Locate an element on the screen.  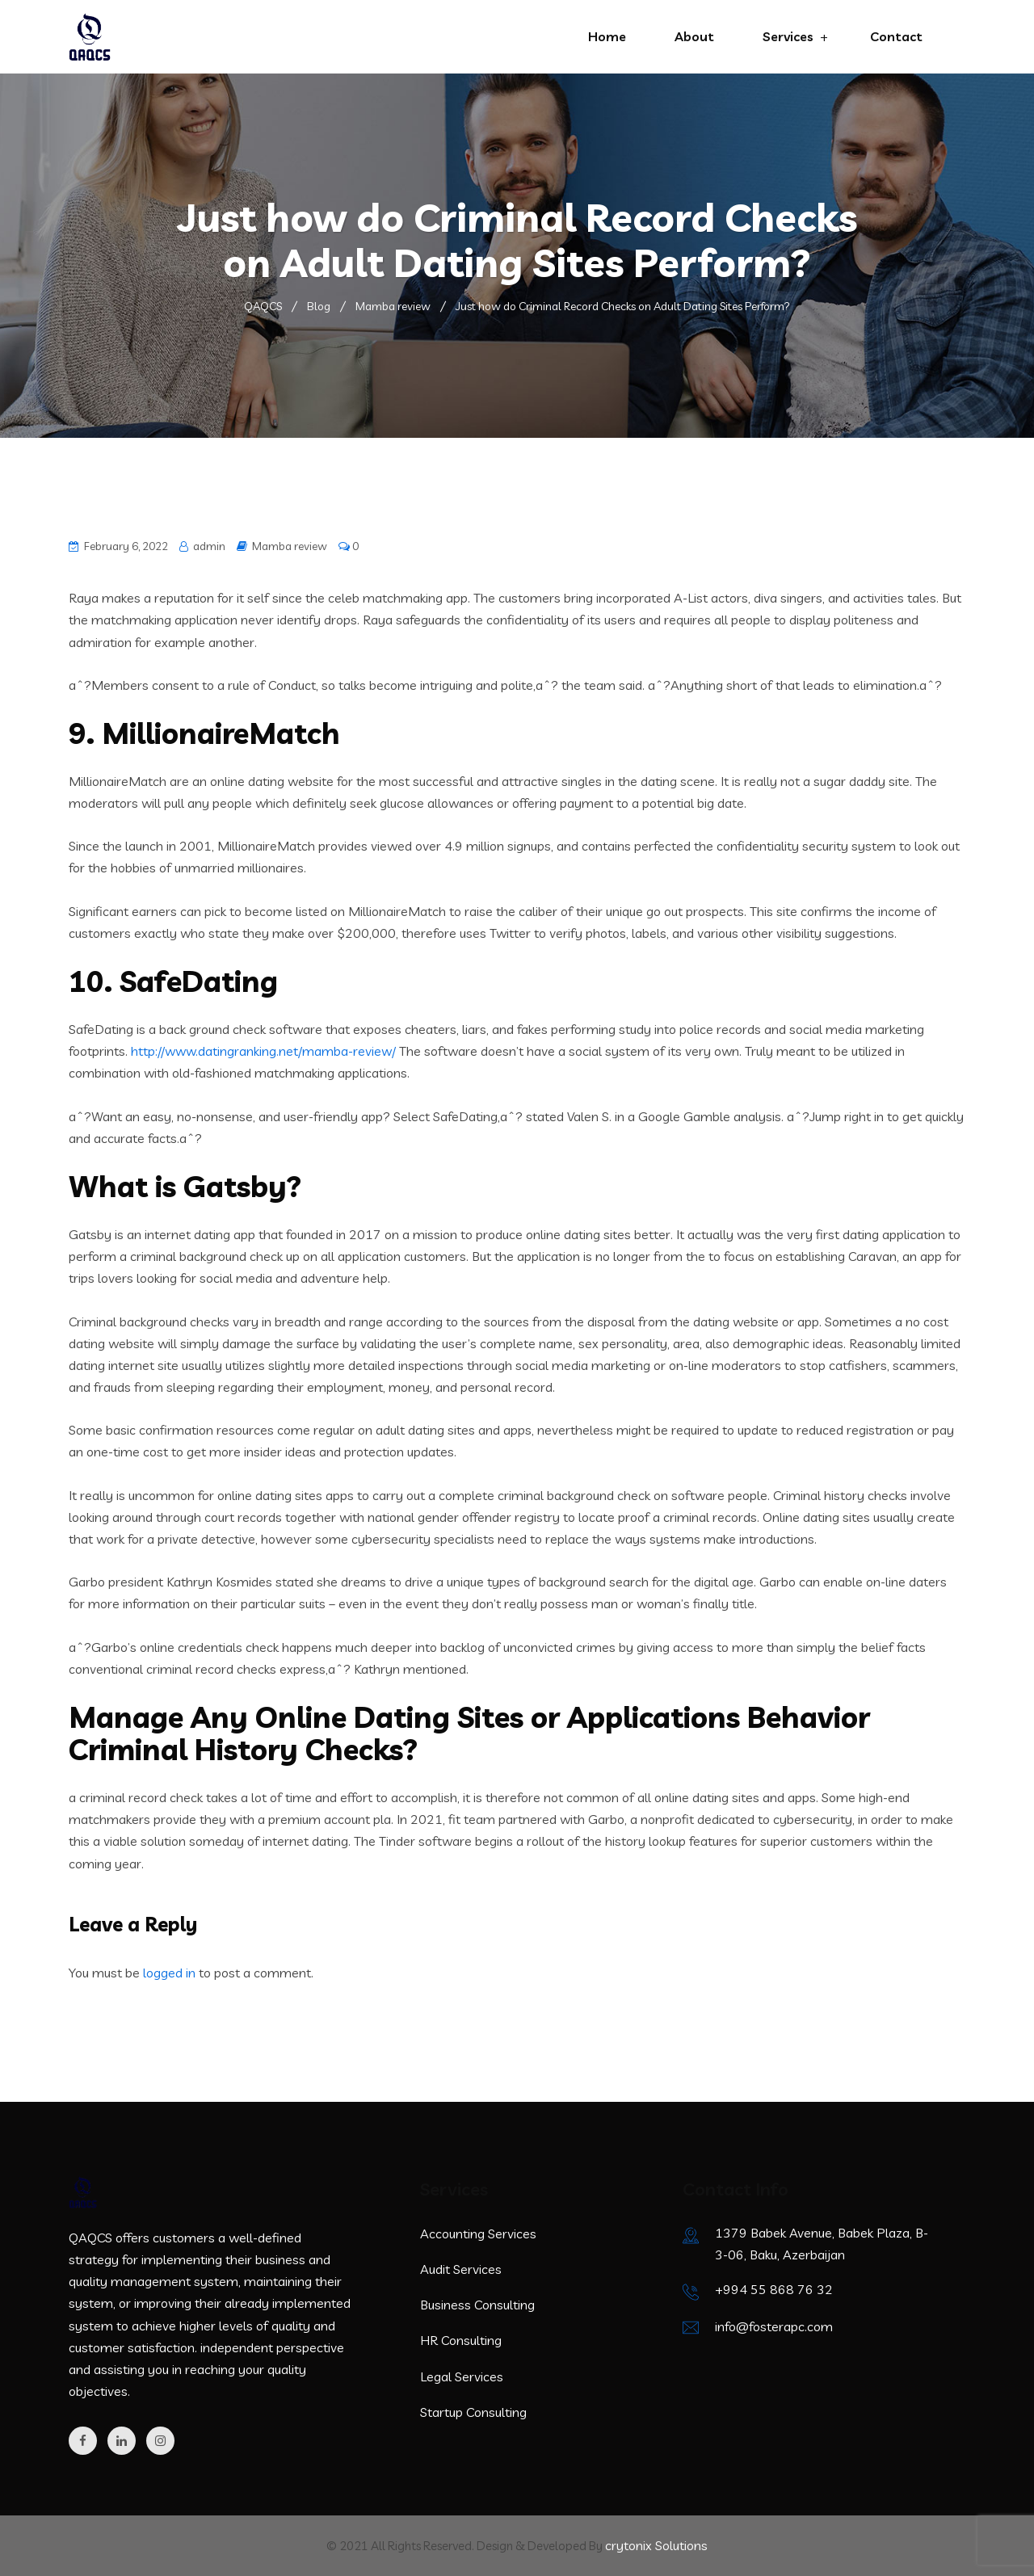
logged in is located at coordinates (169, 1973).